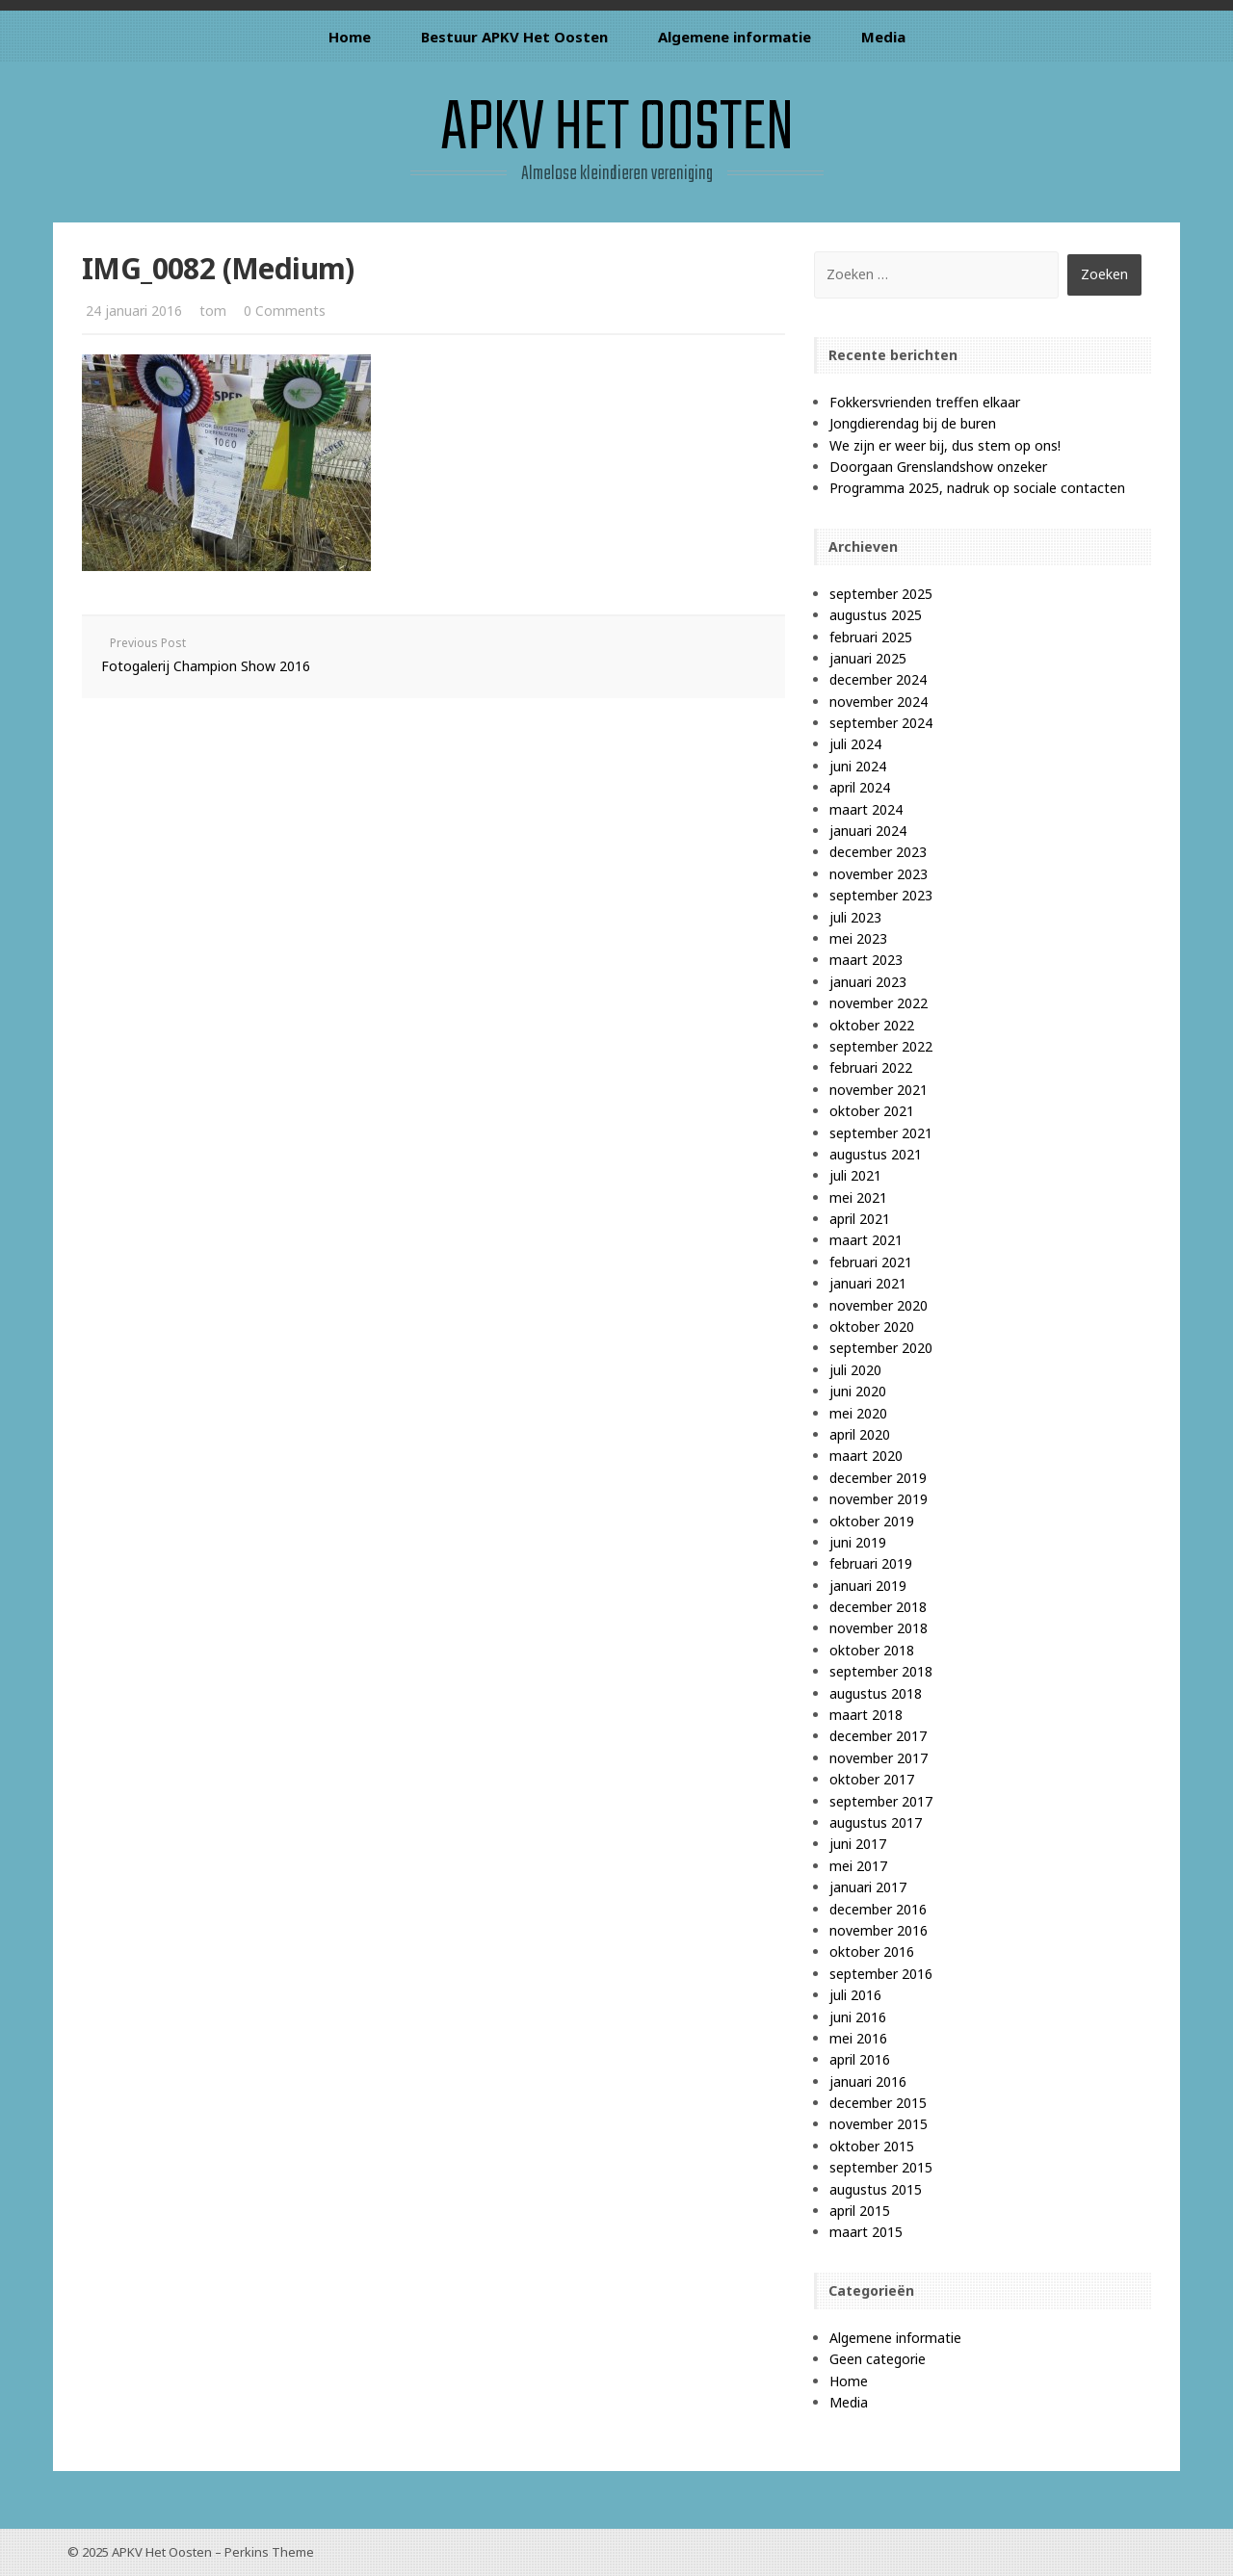  I want to click on augustus 2018, so click(875, 1693).